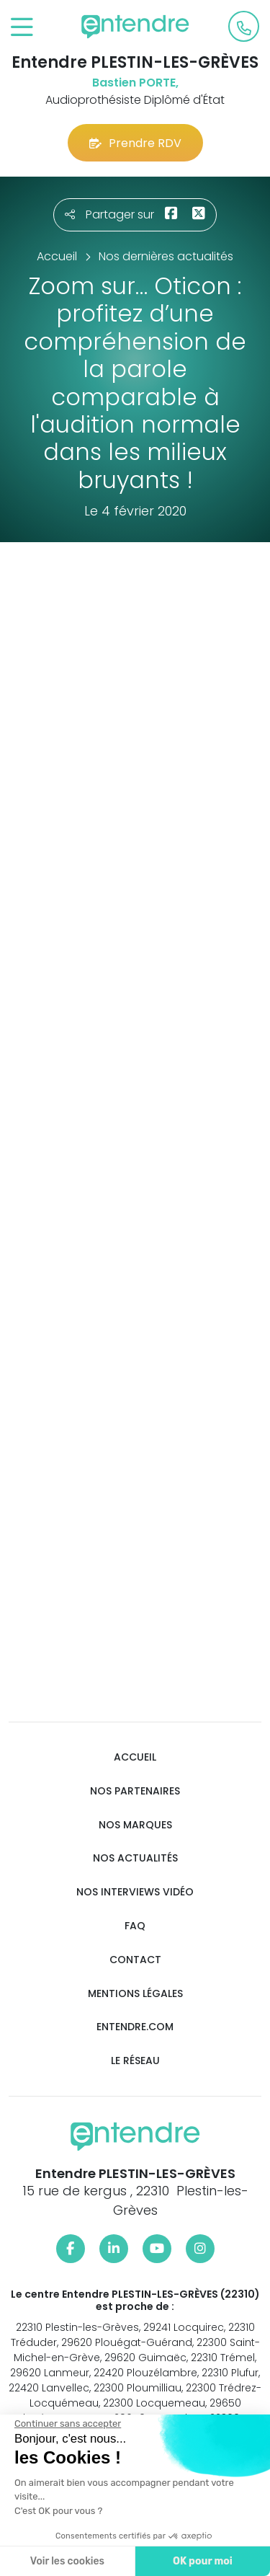  What do you see at coordinates (22, 27) in the screenshot?
I see `[Toggle navigation]` at bounding box center [22, 27].